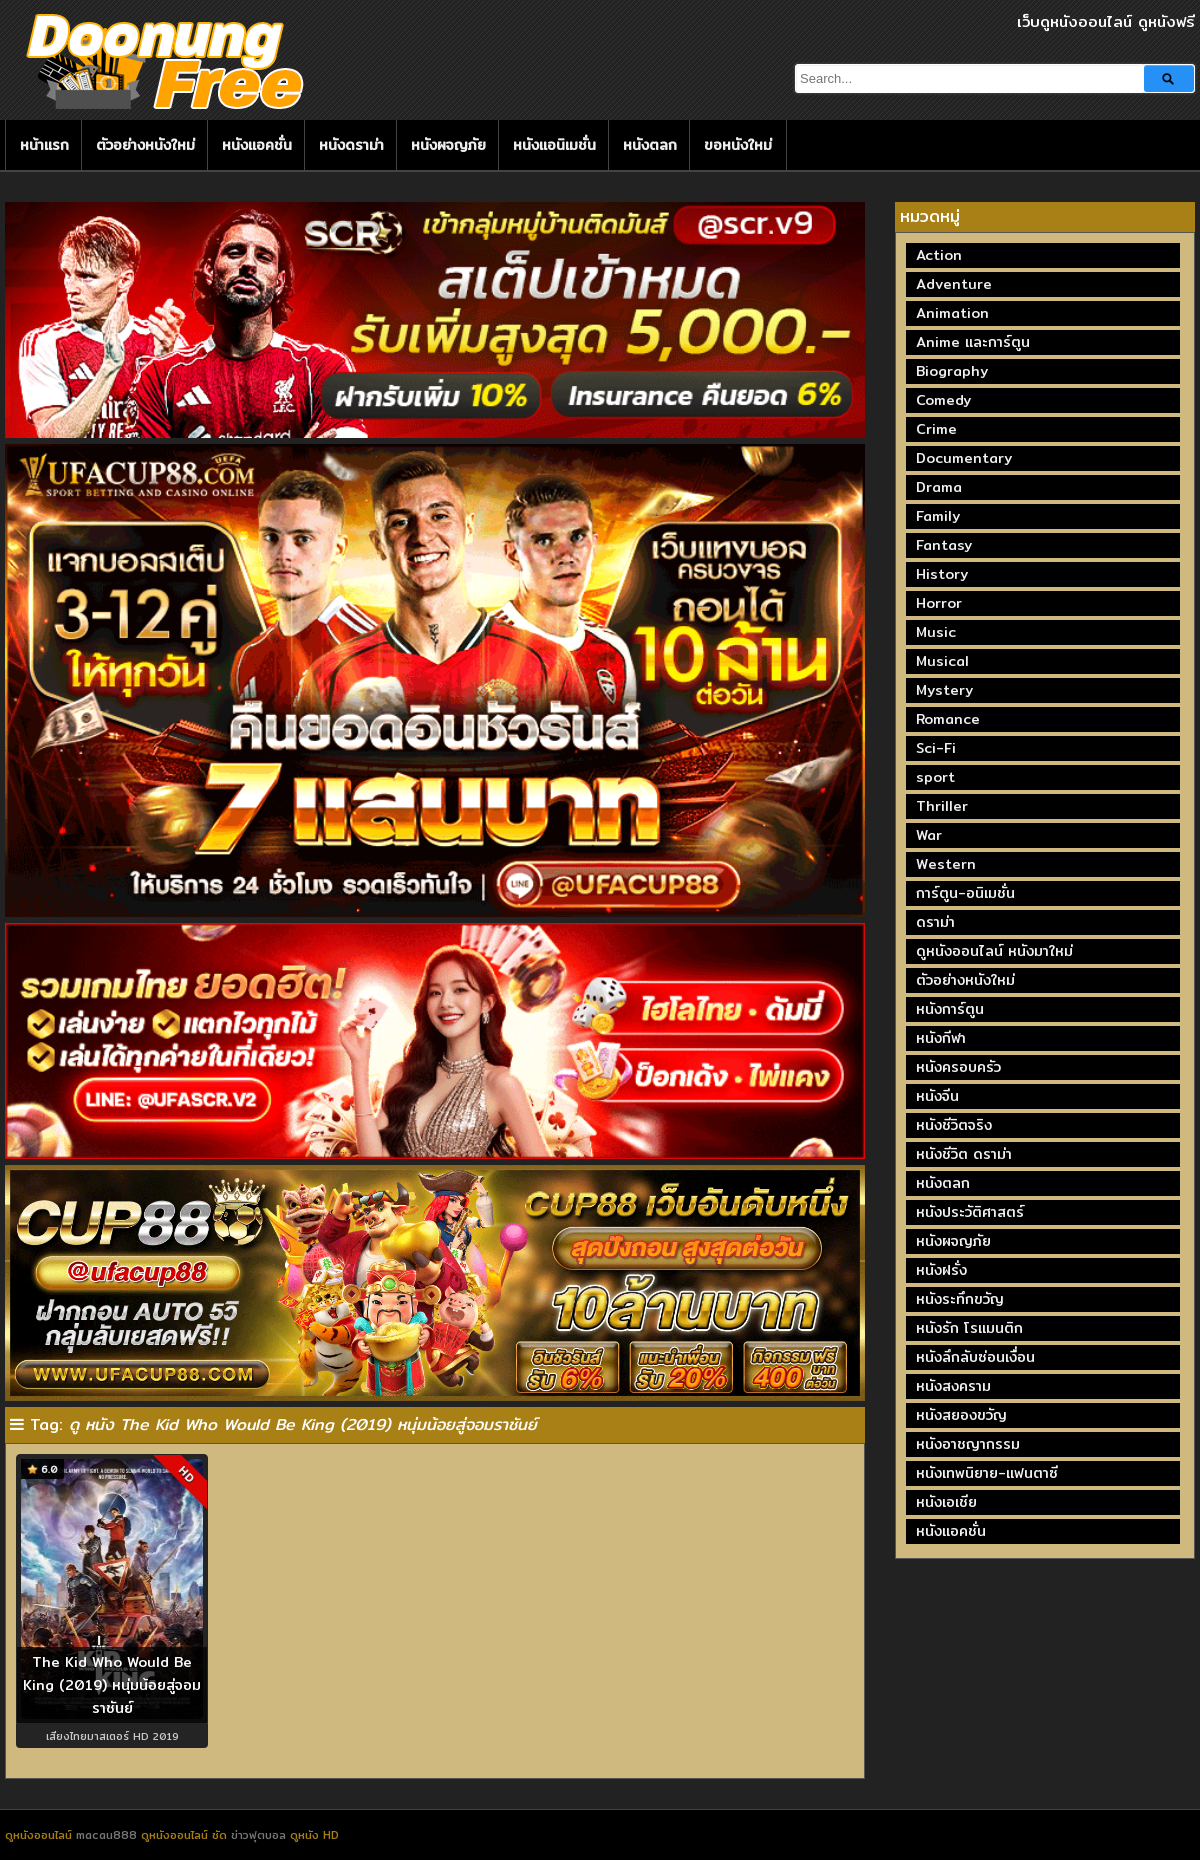 Image resolution: width=1200 pixels, height=1860 pixels. What do you see at coordinates (953, 1241) in the screenshot?
I see `หนังผจญภัย [หนังผจญภัย (141 รายการ)]` at bounding box center [953, 1241].